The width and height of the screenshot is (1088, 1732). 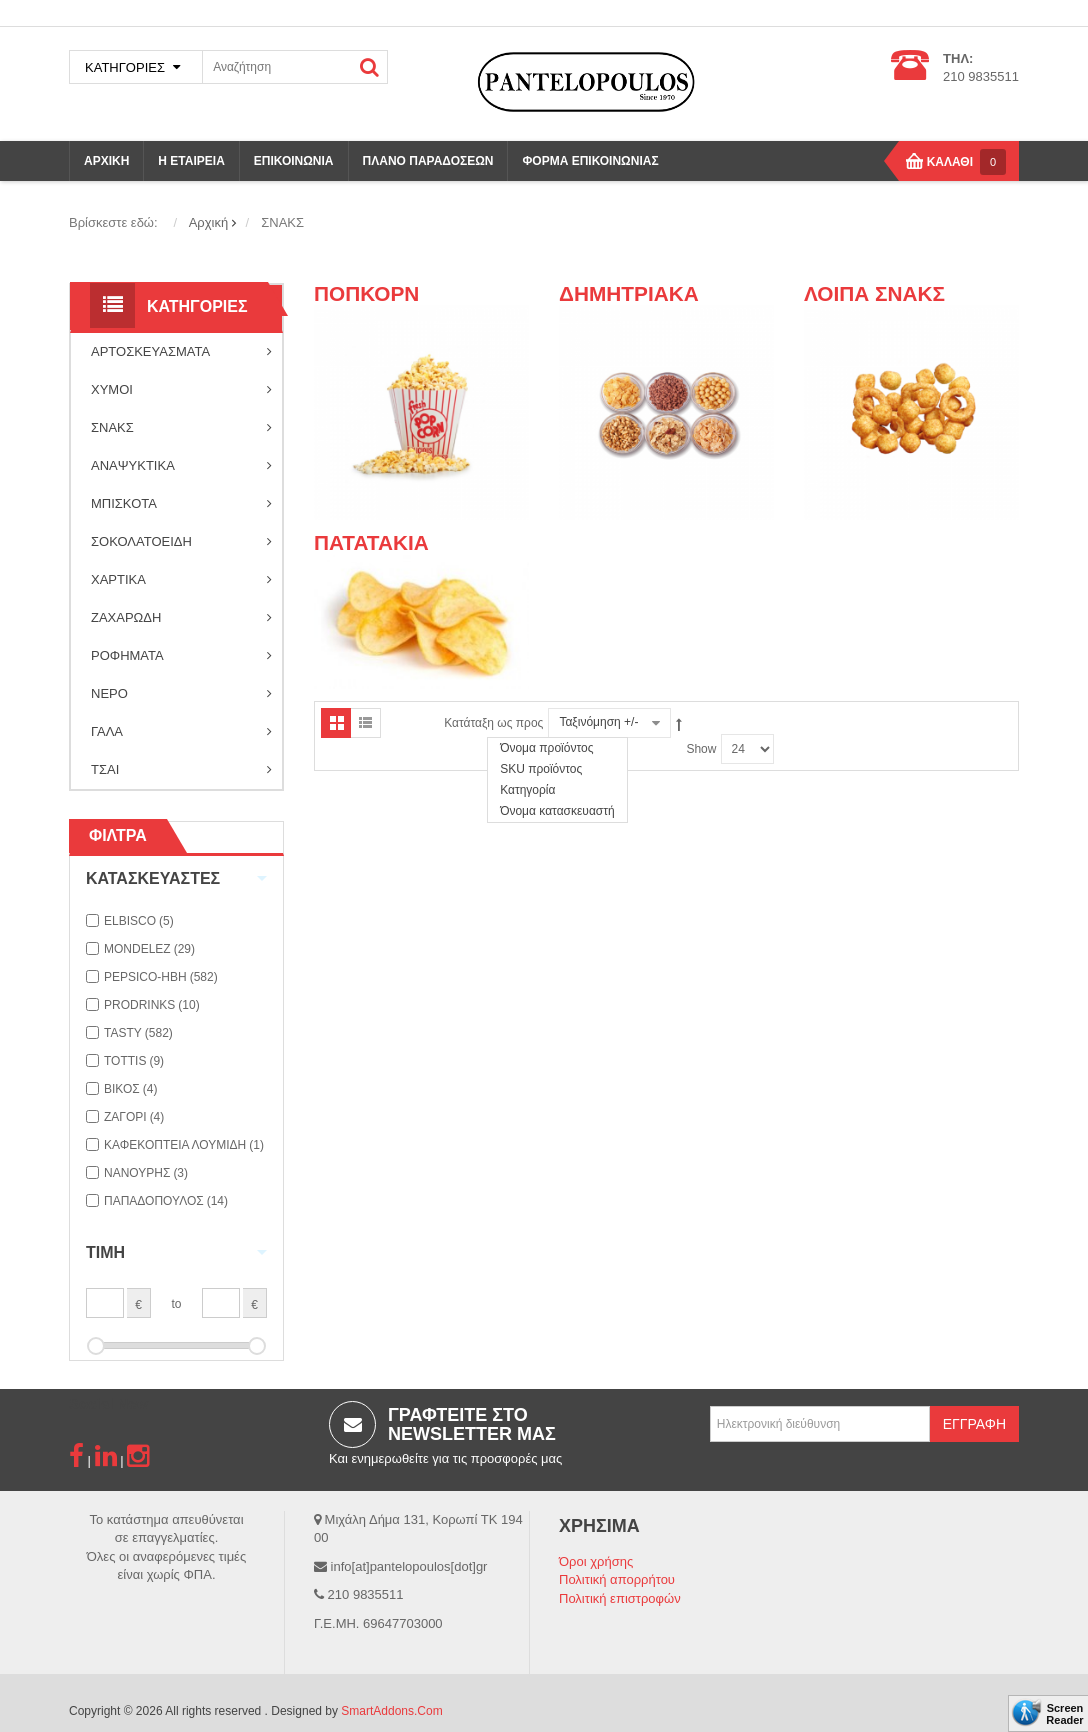 What do you see at coordinates (596, 1561) in the screenshot?
I see `Όροι χρήσης` at bounding box center [596, 1561].